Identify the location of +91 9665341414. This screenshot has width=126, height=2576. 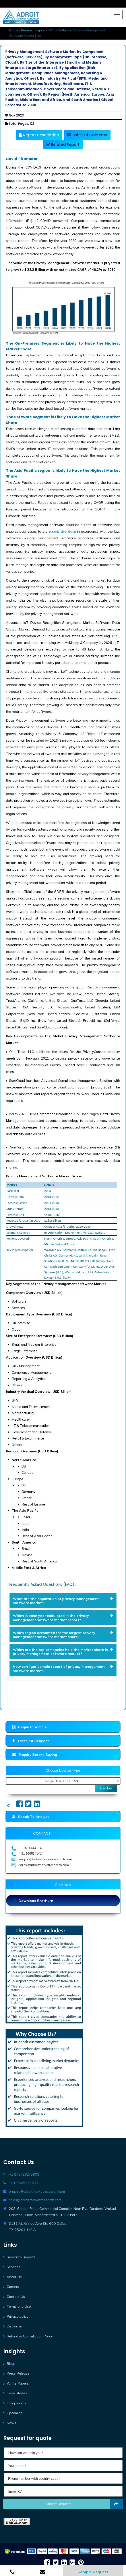
(24, 2182).